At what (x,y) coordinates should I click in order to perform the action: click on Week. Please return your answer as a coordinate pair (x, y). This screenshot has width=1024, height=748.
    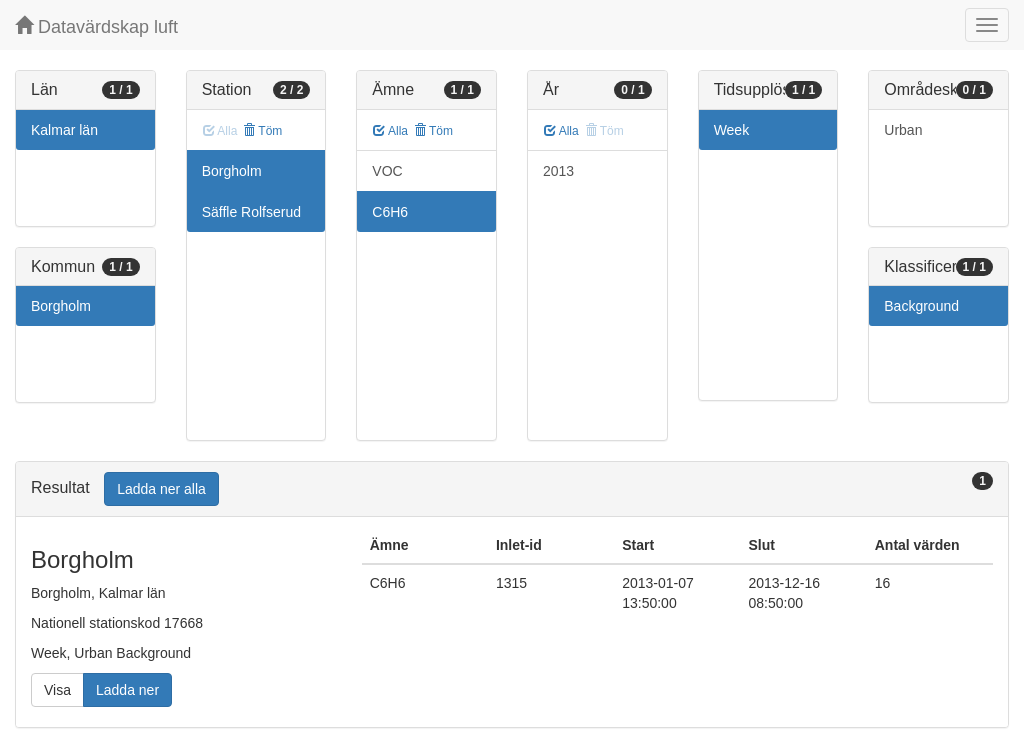
    Looking at the image, I should click on (732, 130).